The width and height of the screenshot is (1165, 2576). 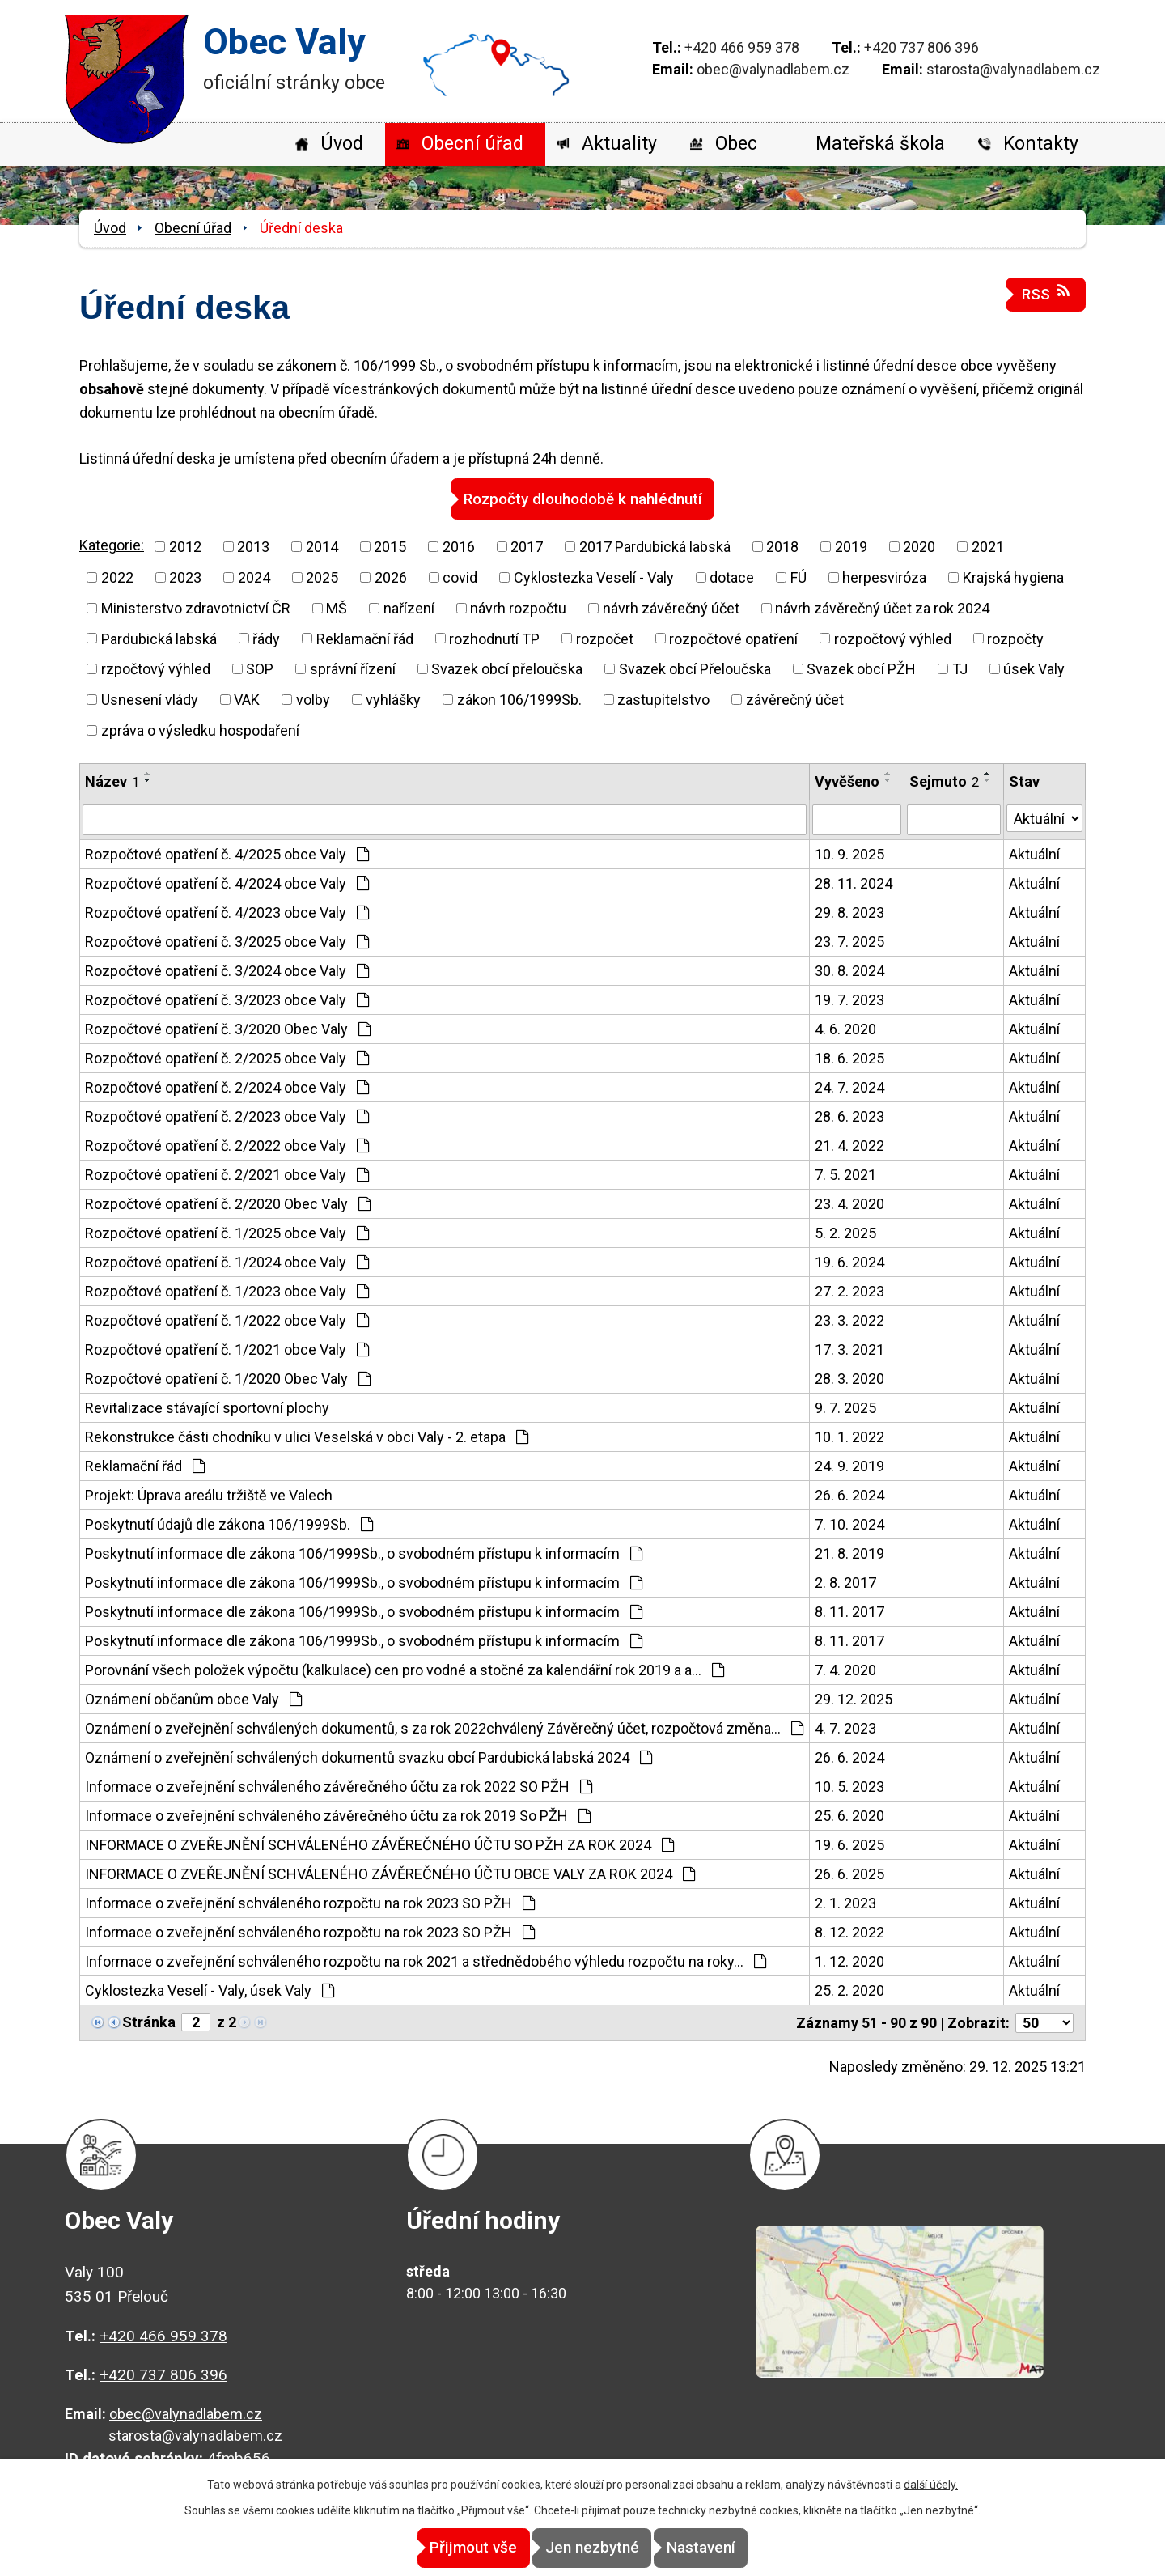 I want to click on závěrečný účet, so click(x=795, y=698).